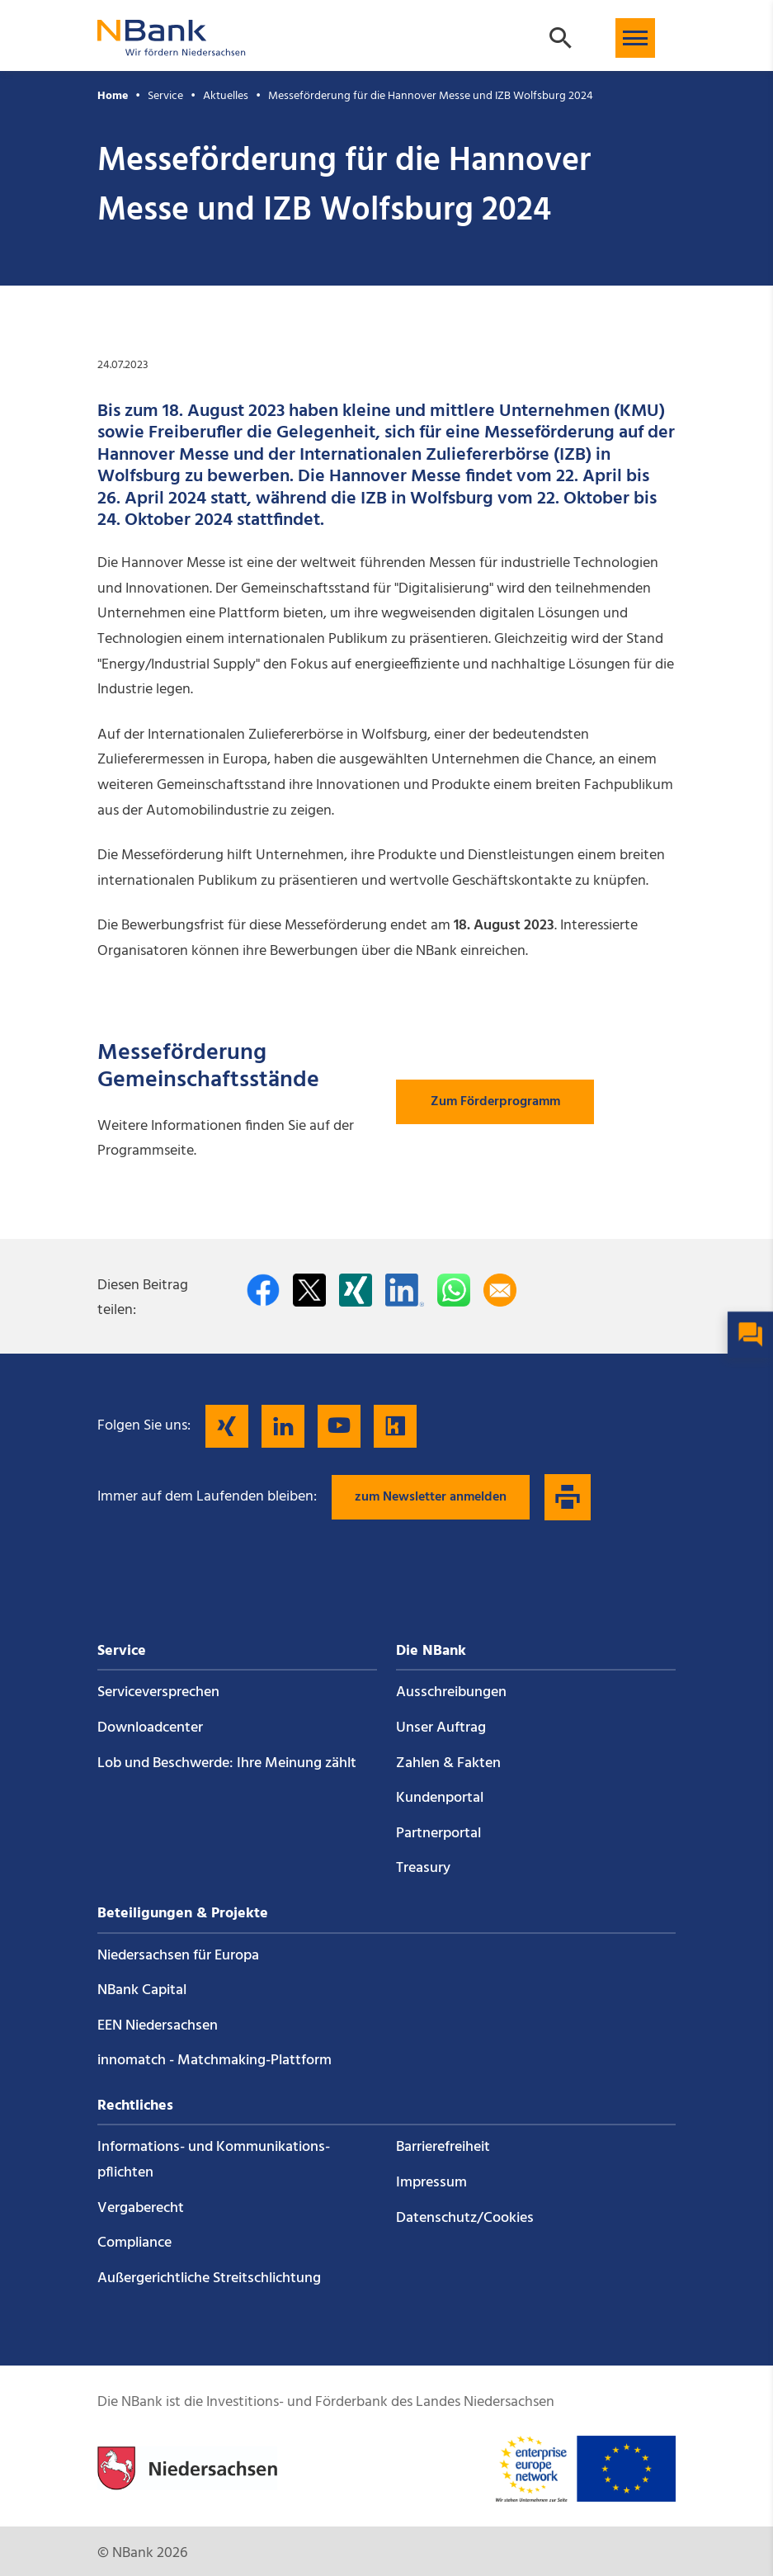 This screenshot has width=773, height=2576. Describe the element at coordinates (214, 2061) in the screenshot. I see `innomatch - Matchmaking-Plattform` at that location.